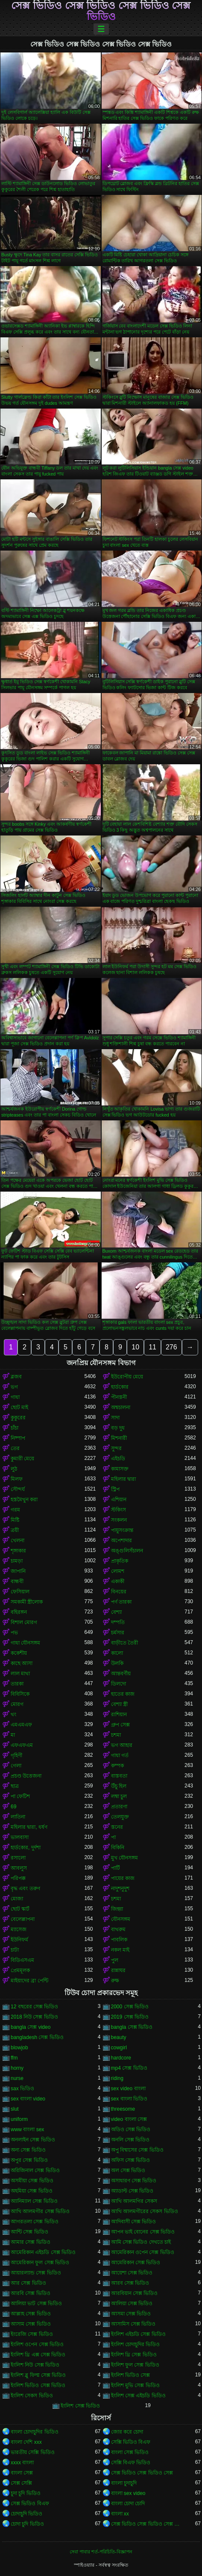  I want to click on মিলফ, so click(17, 1479).